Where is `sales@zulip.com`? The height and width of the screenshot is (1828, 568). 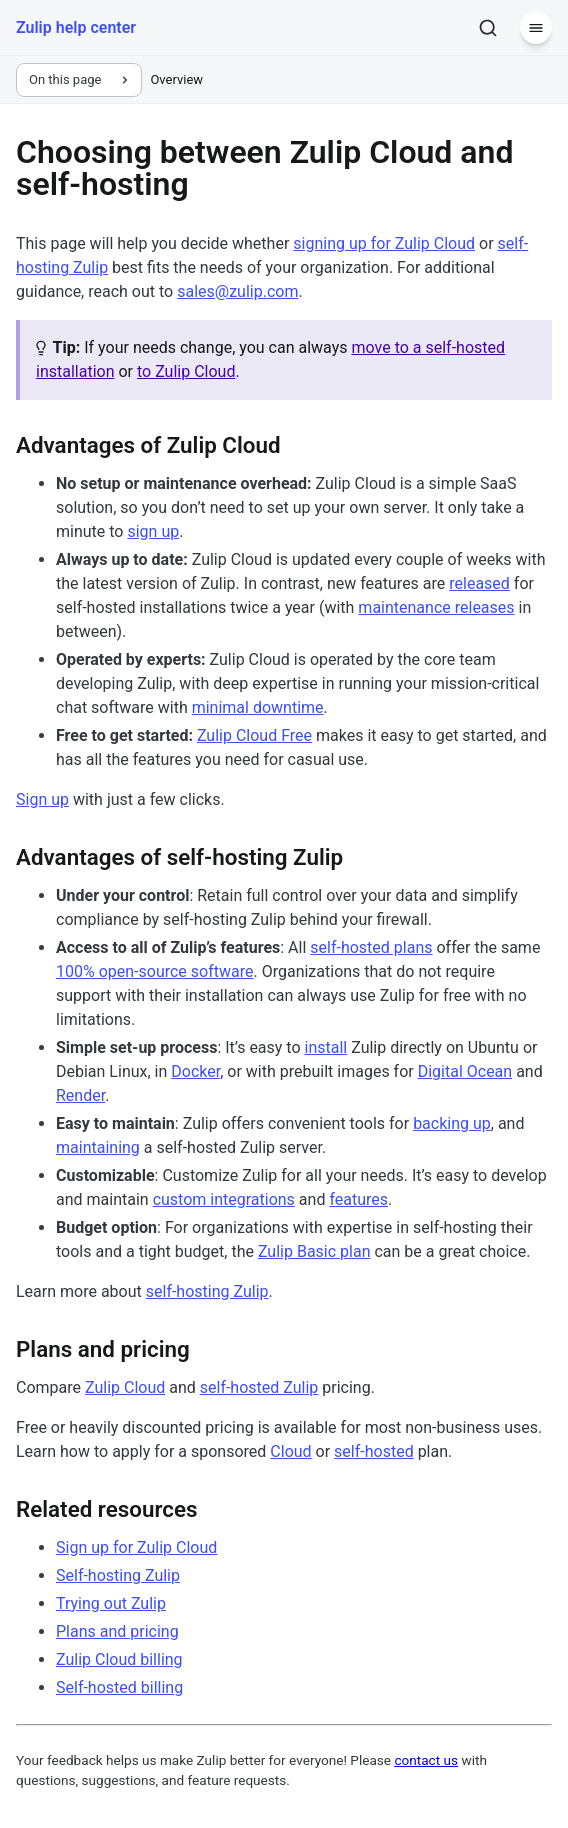 sales@zulip.com is located at coordinates (237, 291).